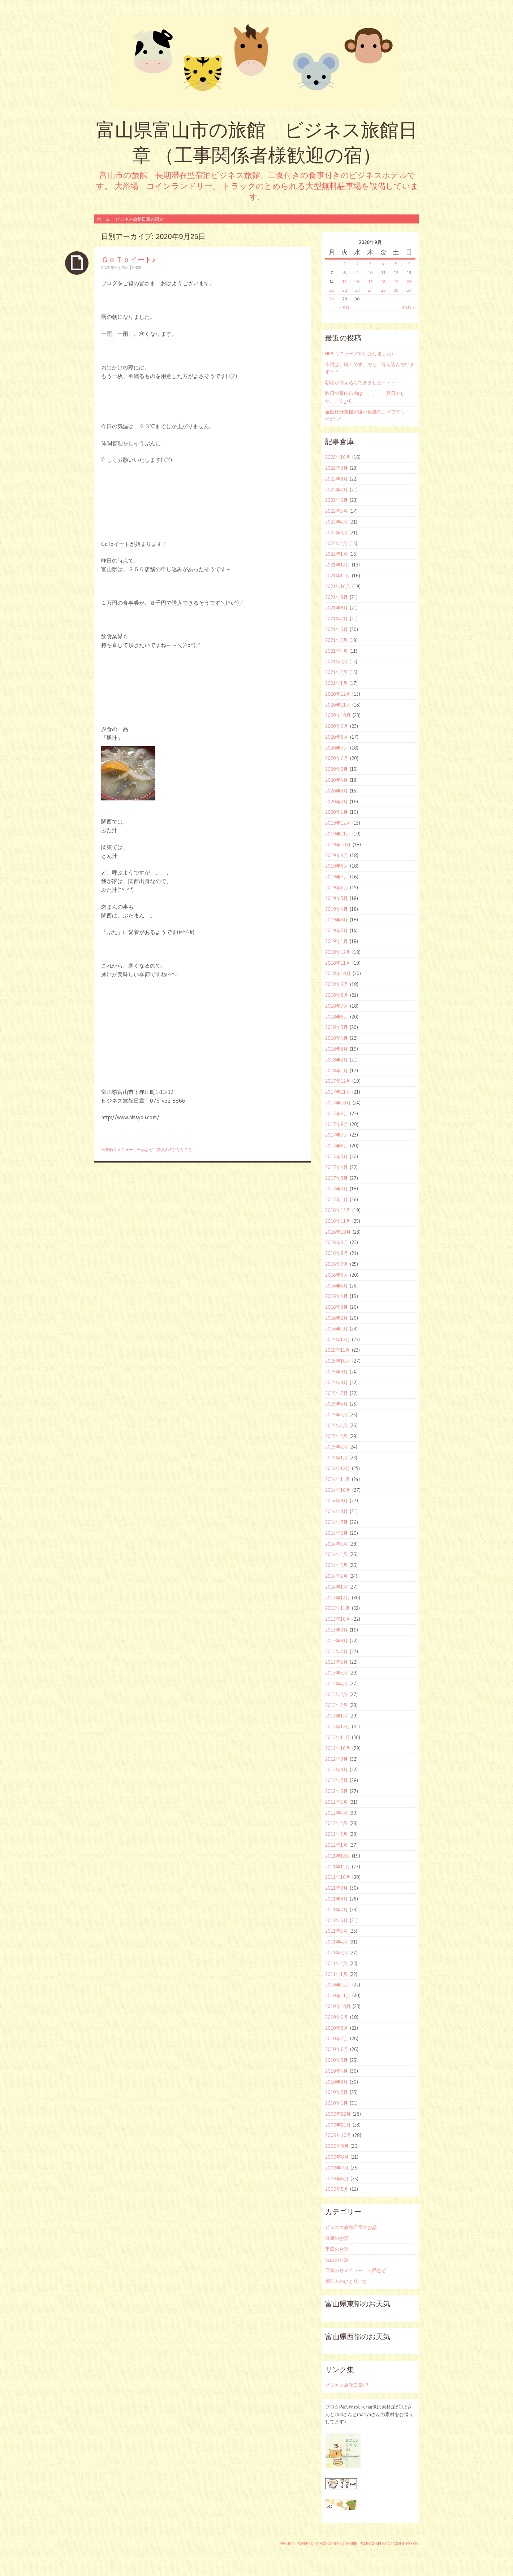 This screenshot has height=2576, width=513. I want to click on 2017年8月, so click(336, 1124).